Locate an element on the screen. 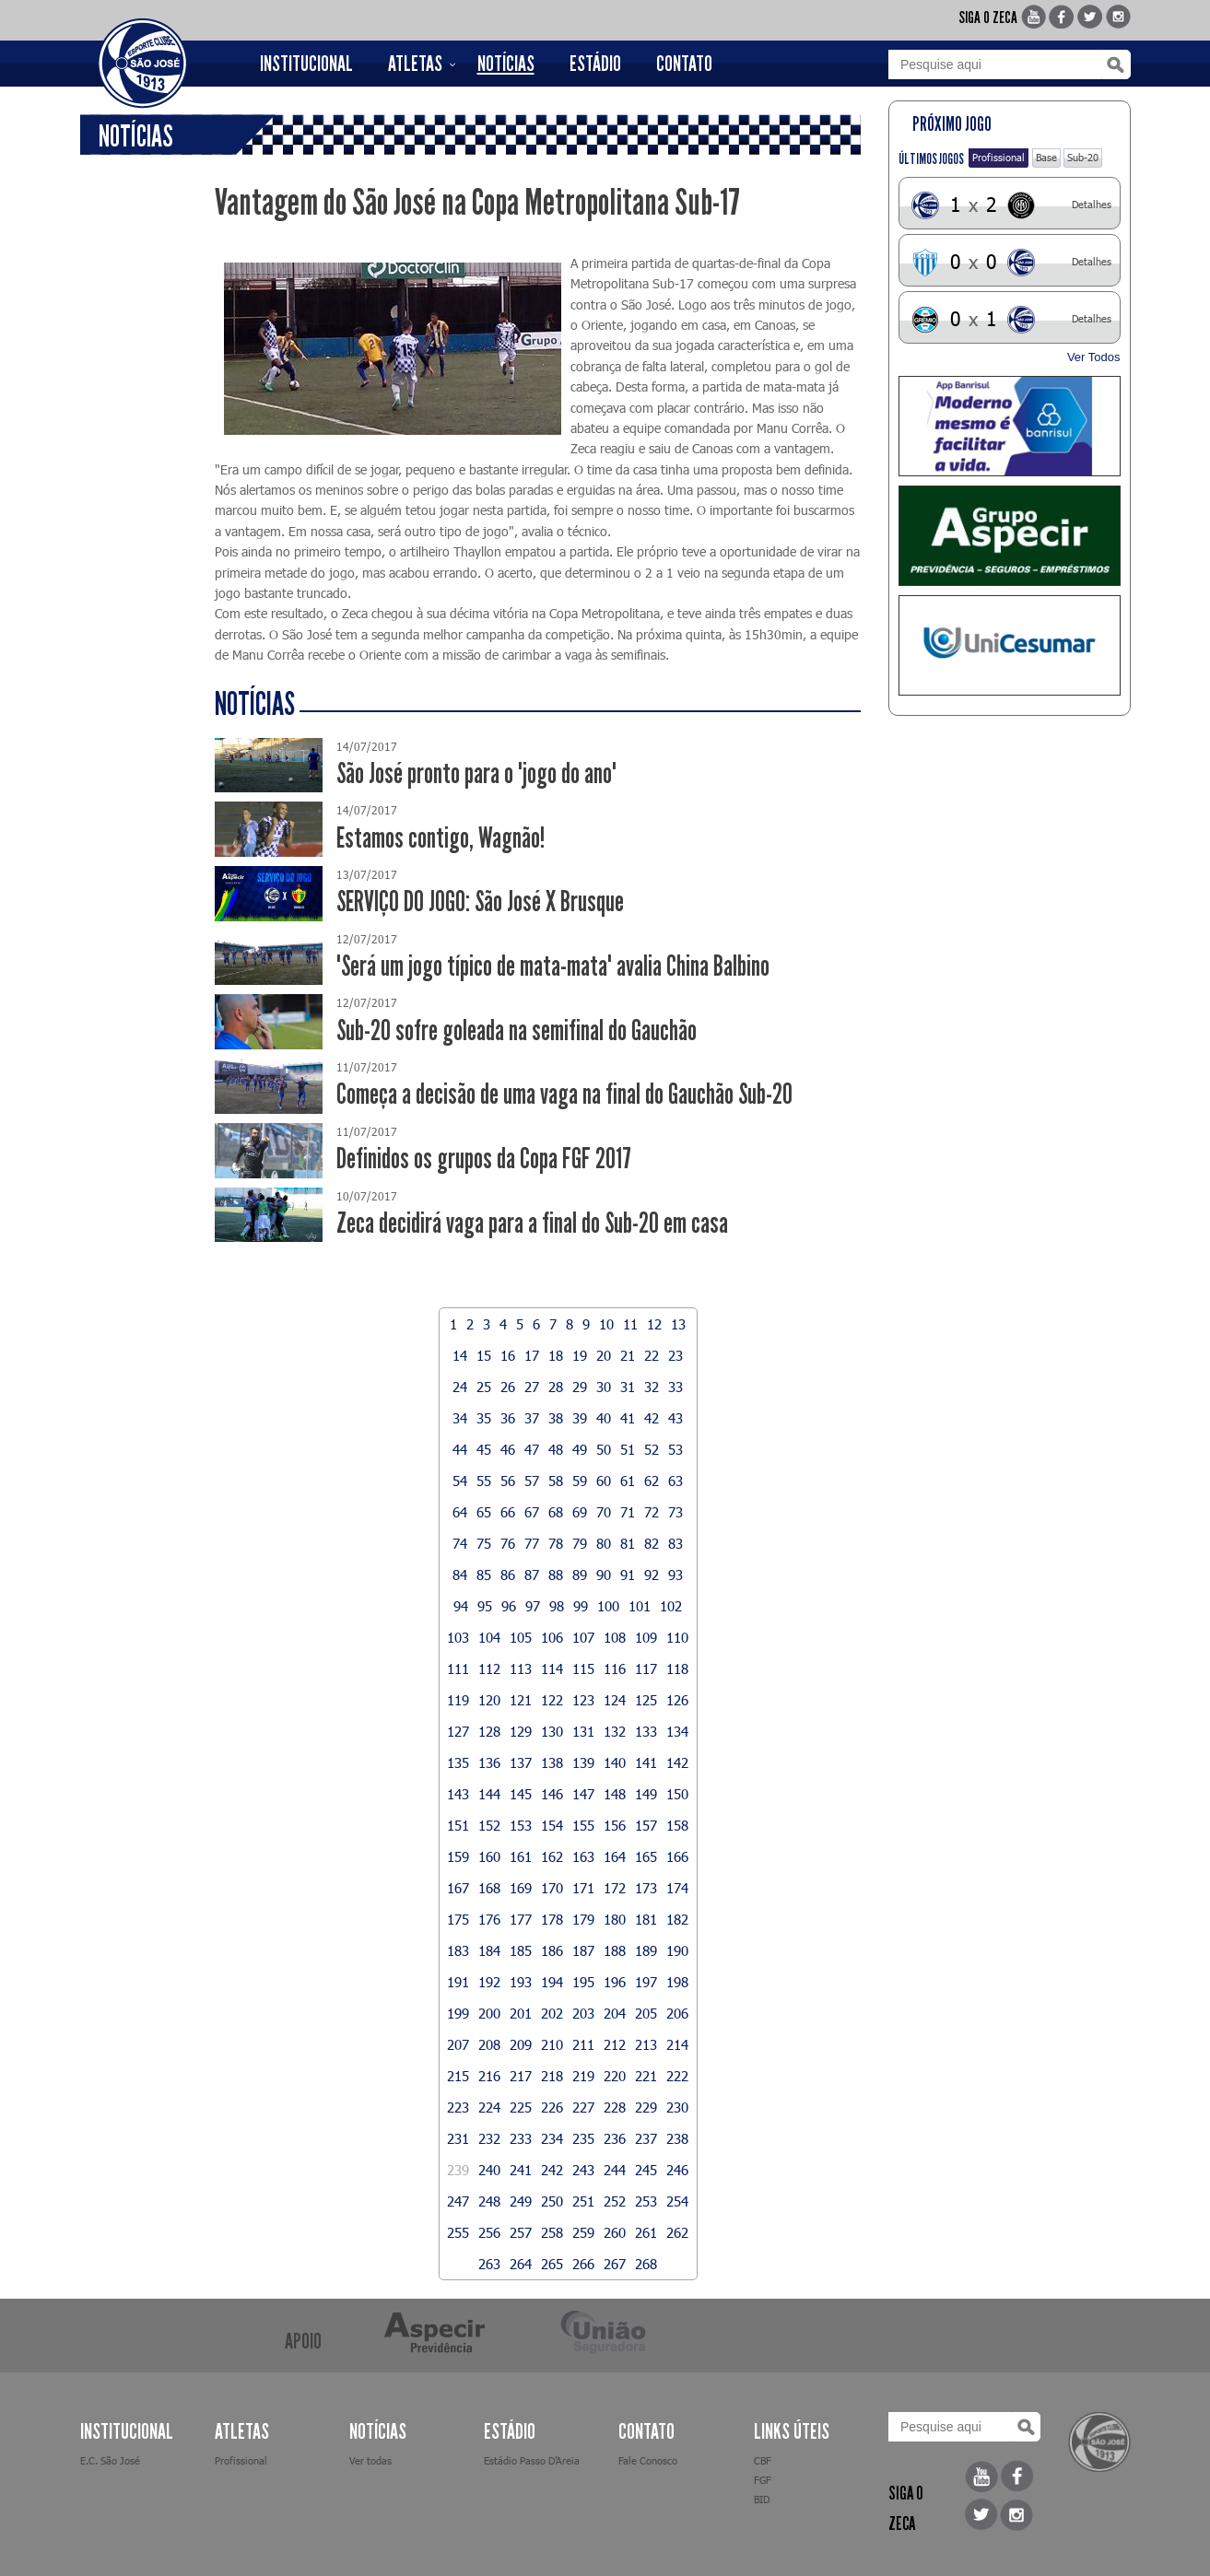 The height and width of the screenshot is (2576, 1210). 184 is located at coordinates (489, 1950).